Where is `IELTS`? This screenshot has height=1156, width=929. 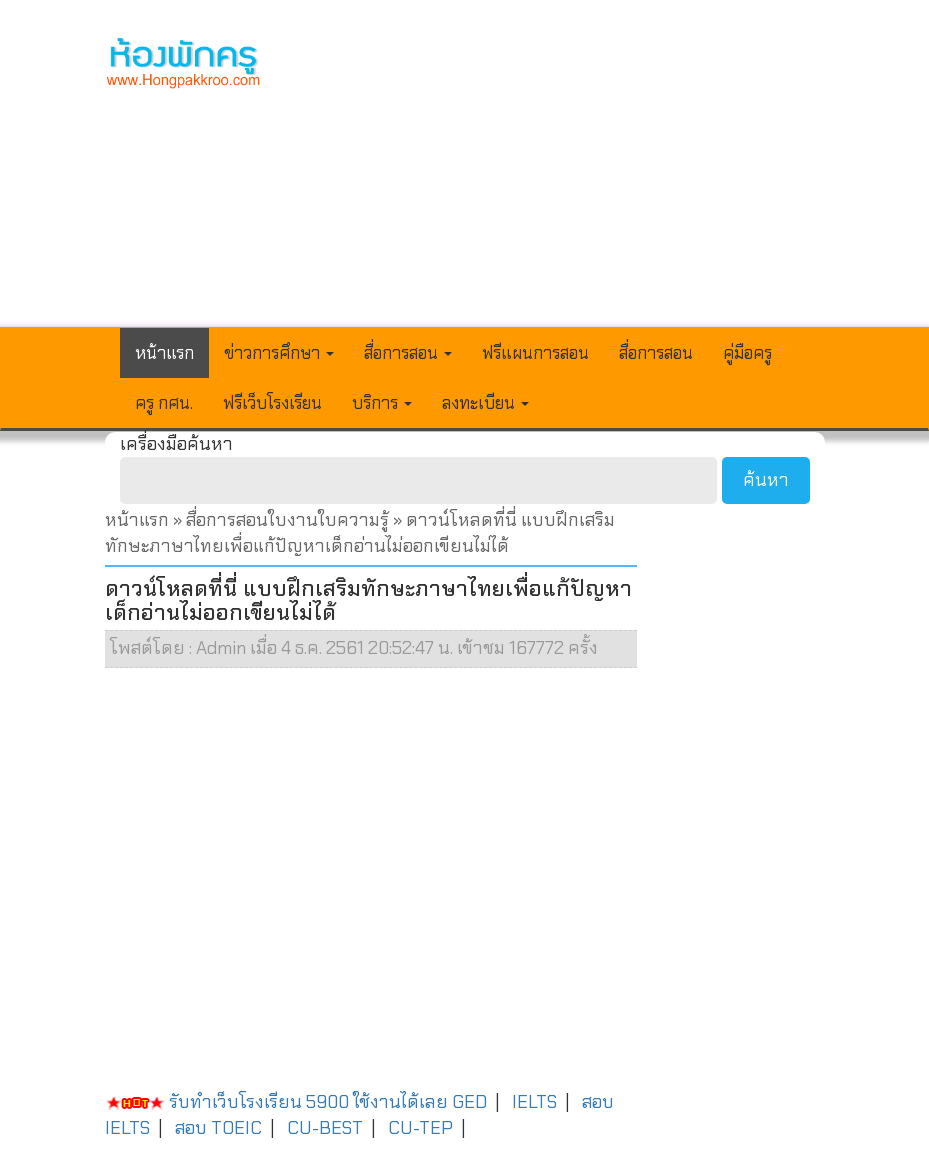 IELTS is located at coordinates (534, 1102).